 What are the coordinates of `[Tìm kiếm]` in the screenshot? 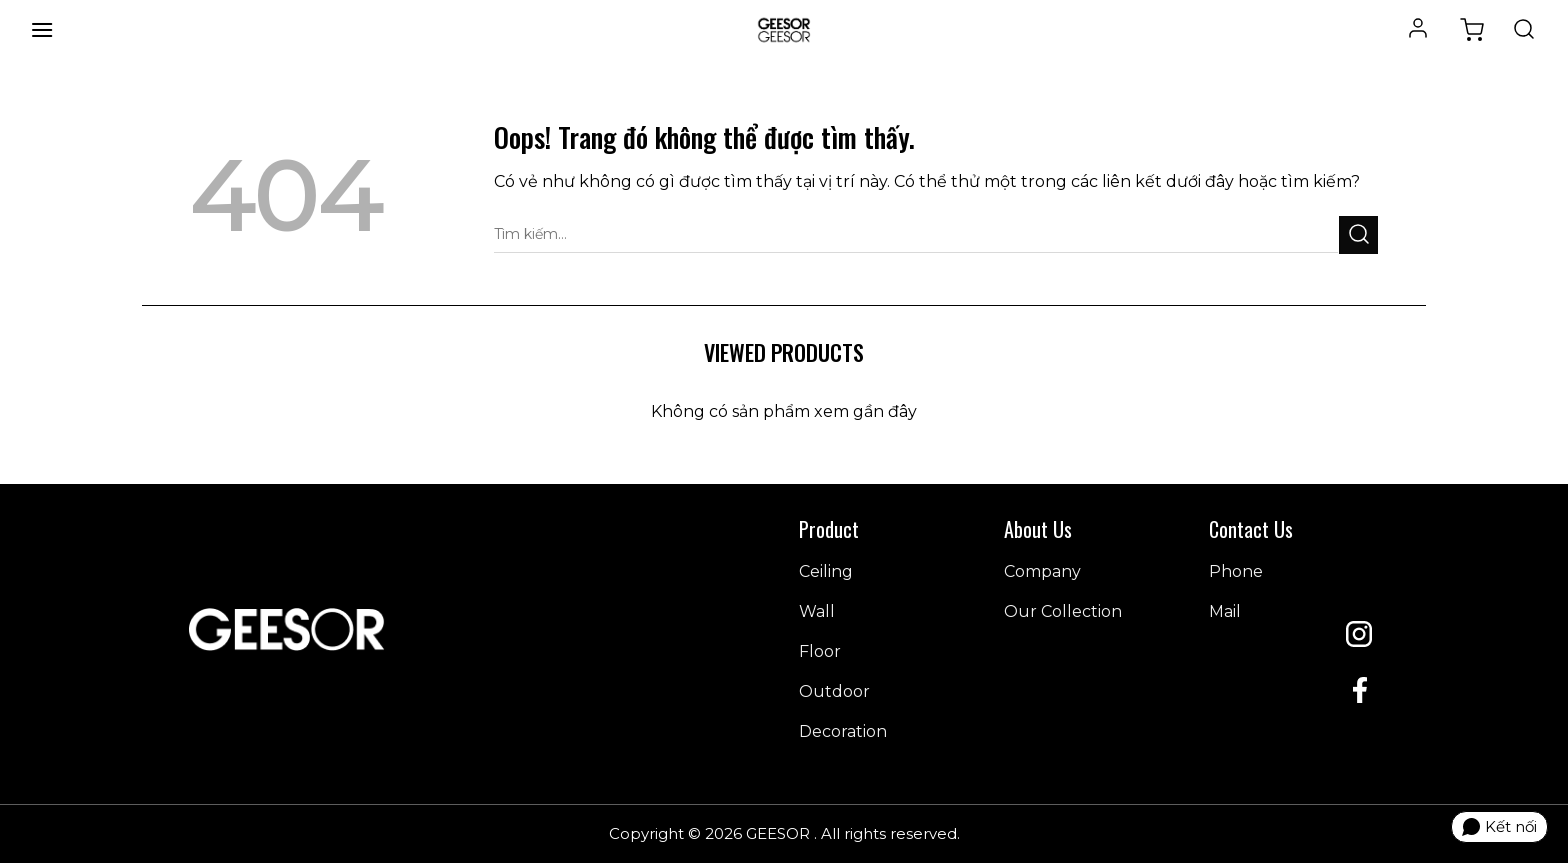 It's located at (1524, 30).